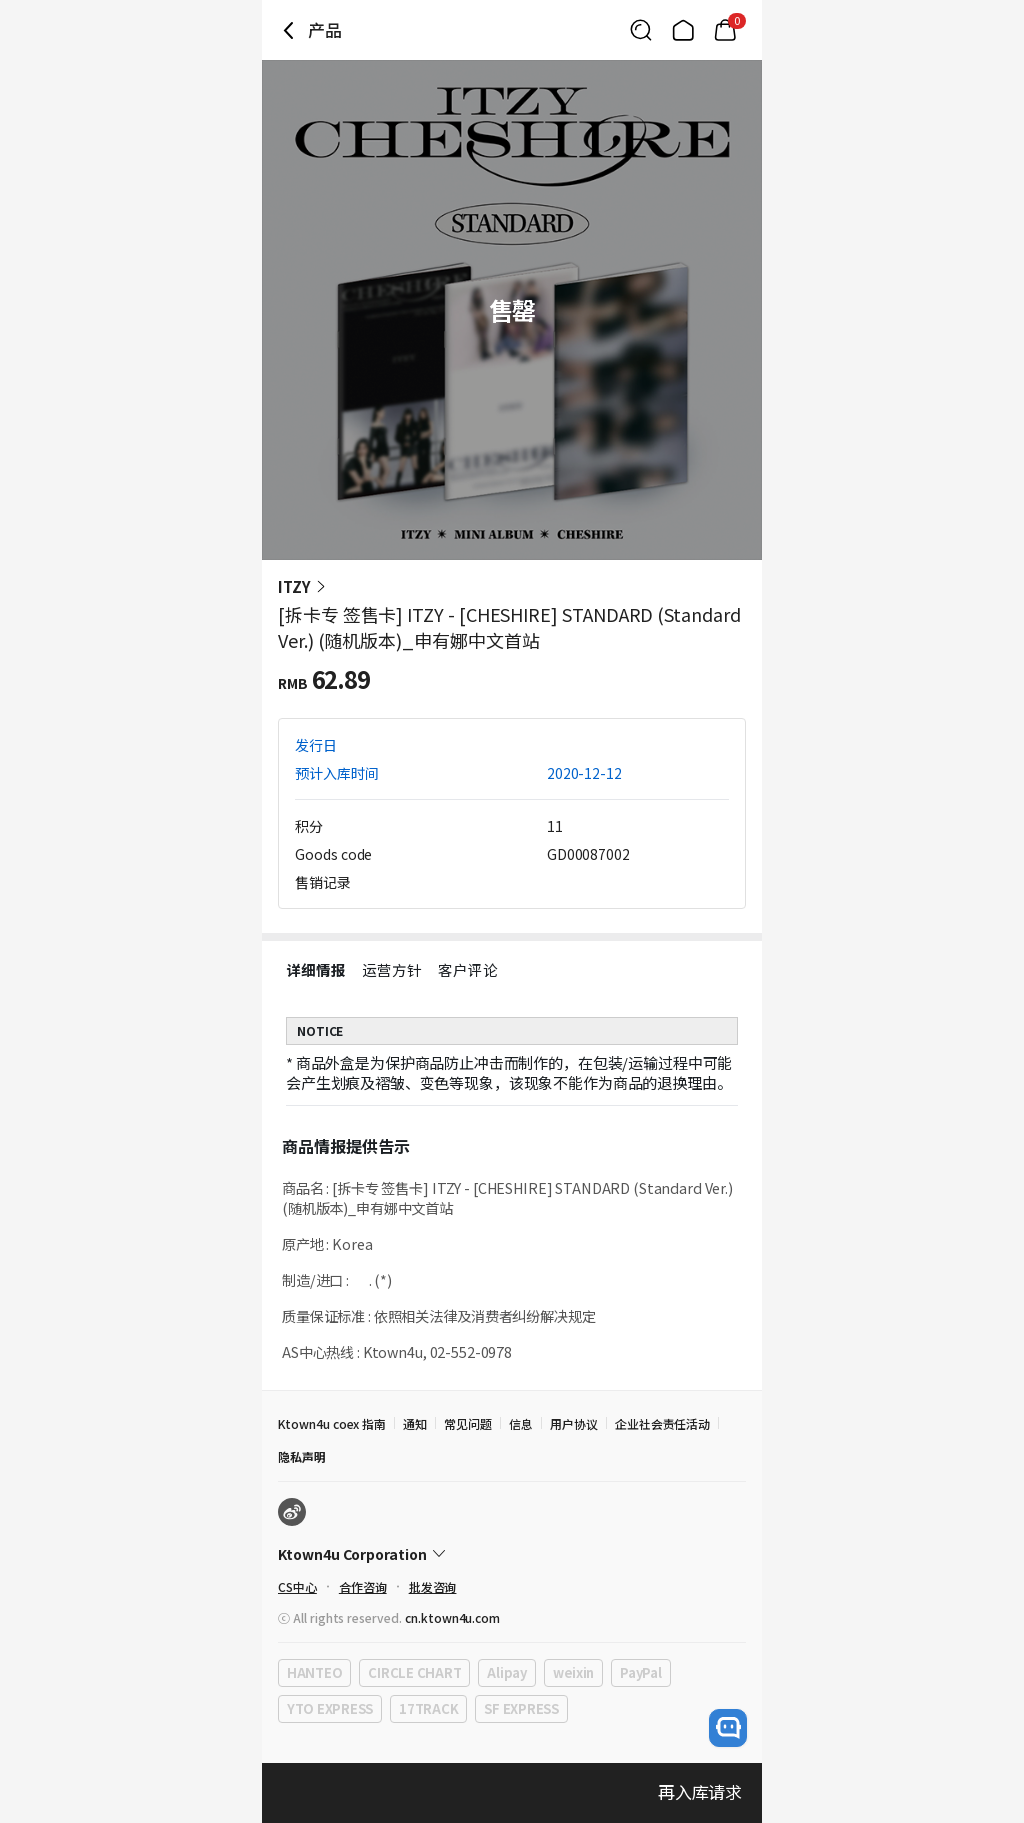 Image resolution: width=1024 pixels, height=1823 pixels. Describe the element at coordinates (302, 1456) in the screenshot. I see `隐私声明` at that location.